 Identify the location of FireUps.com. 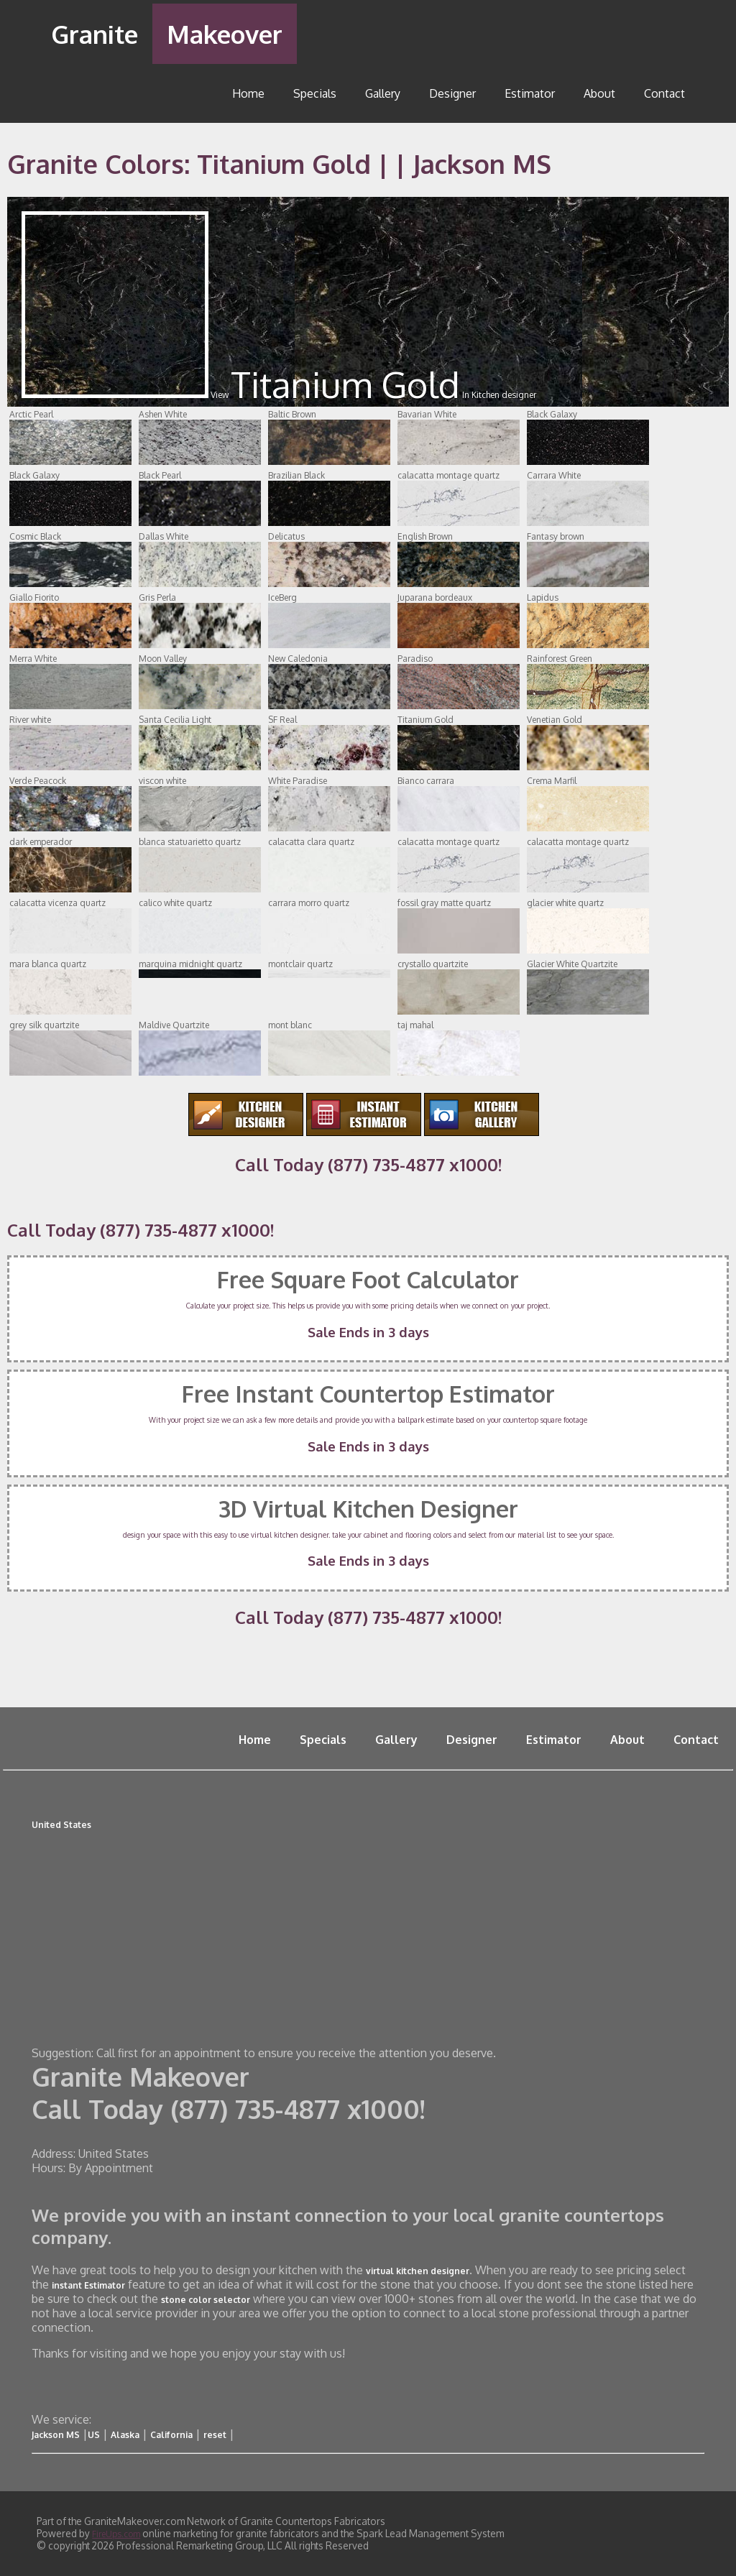
(116, 2534).